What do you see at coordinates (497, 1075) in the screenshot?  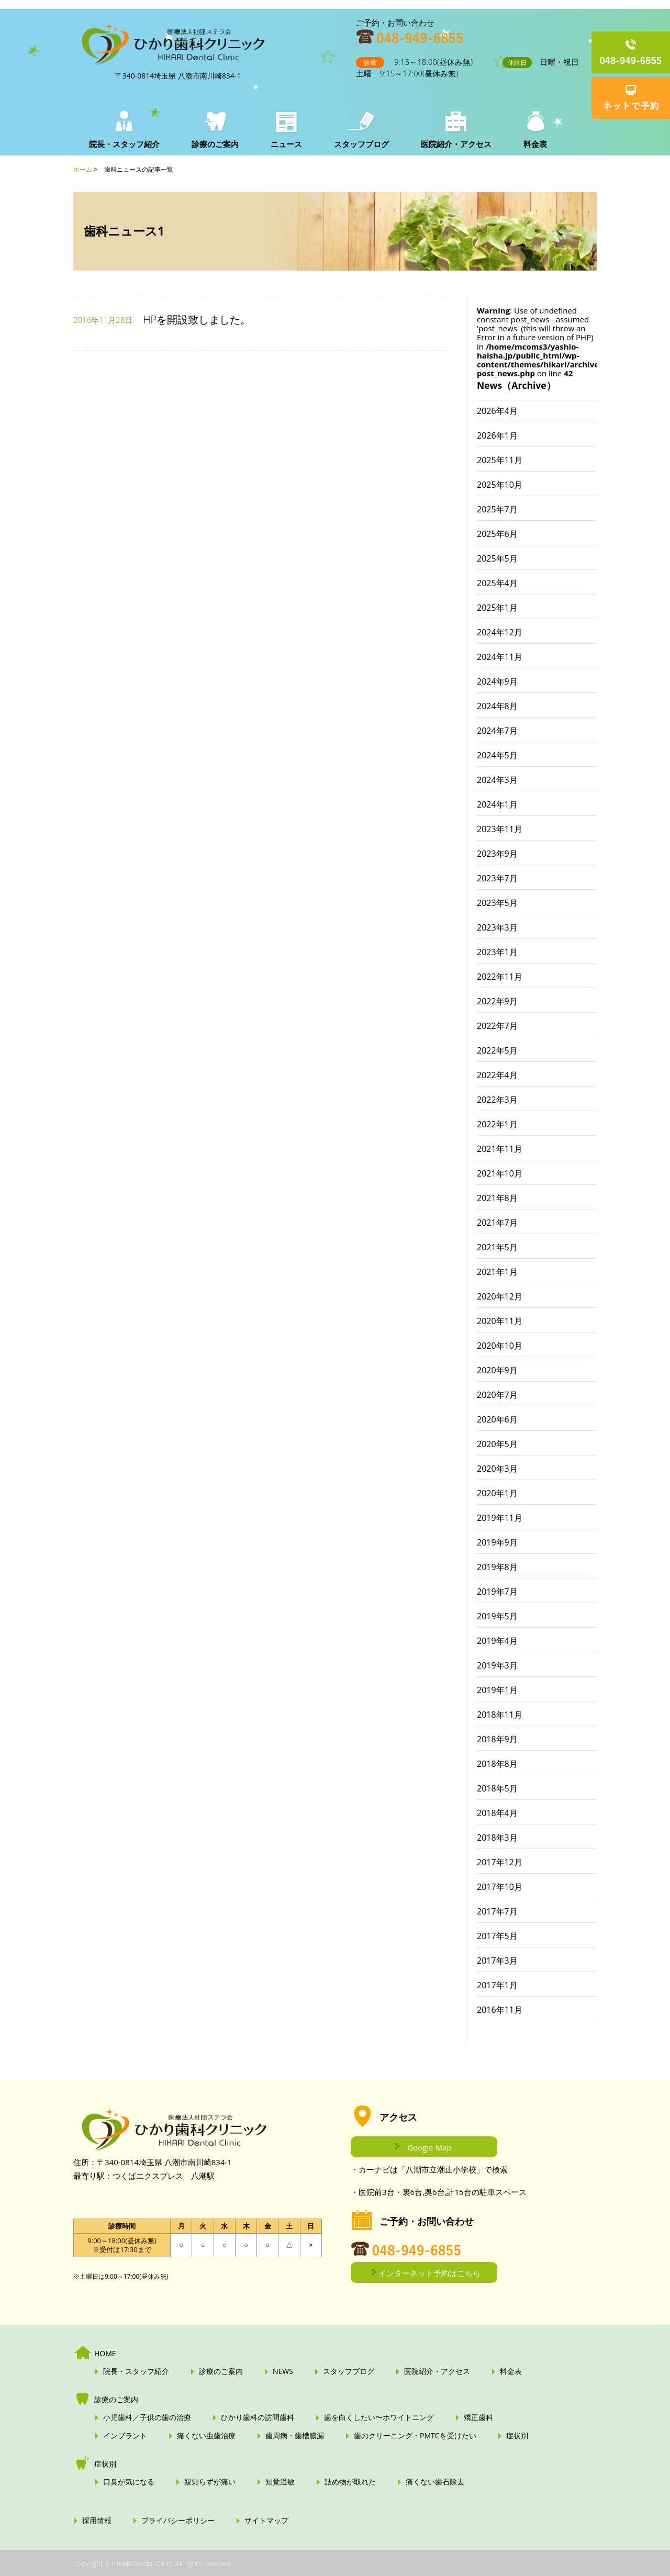 I see `2022年4月` at bounding box center [497, 1075].